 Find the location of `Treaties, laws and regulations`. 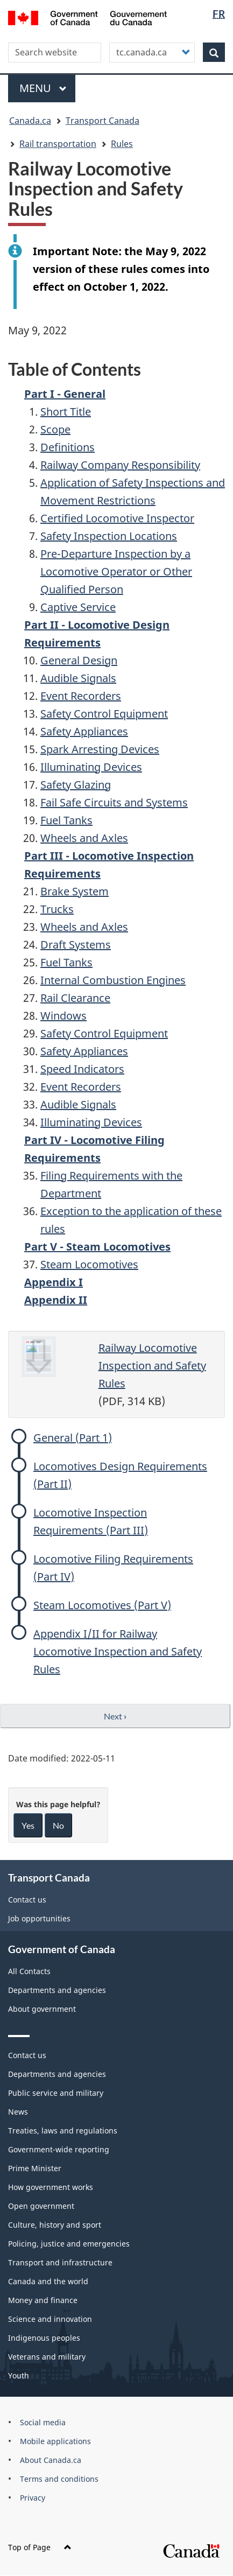

Treaties, laws and regulations is located at coordinates (62, 2130).